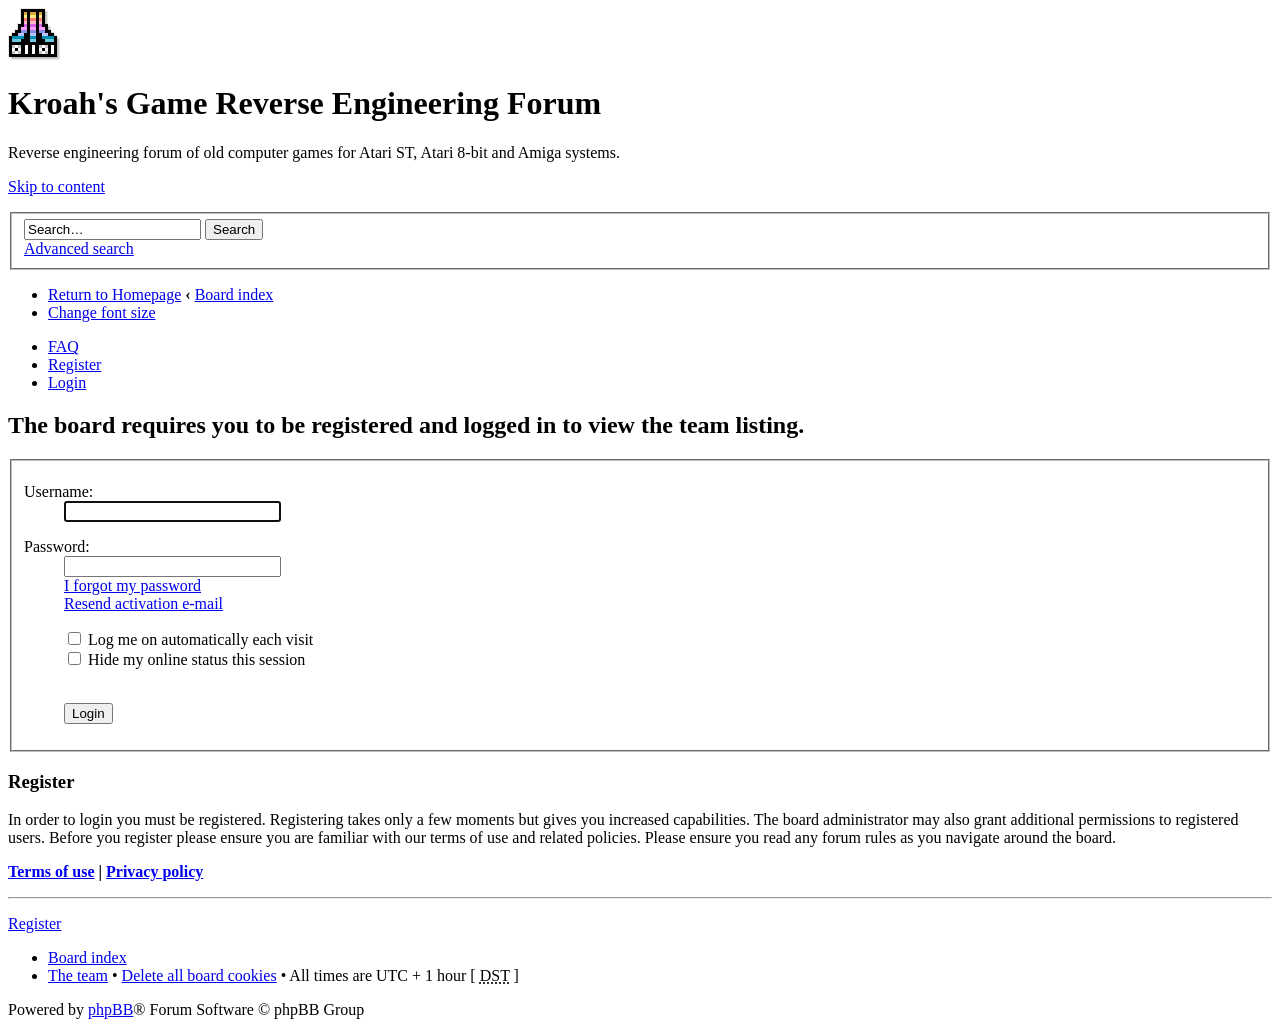 The height and width of the screenshot is (1027, 1280). What do you see at coordinates (132, 585) in the screenshot?
I see `I forgot my password` at bounding box center [132, 585].